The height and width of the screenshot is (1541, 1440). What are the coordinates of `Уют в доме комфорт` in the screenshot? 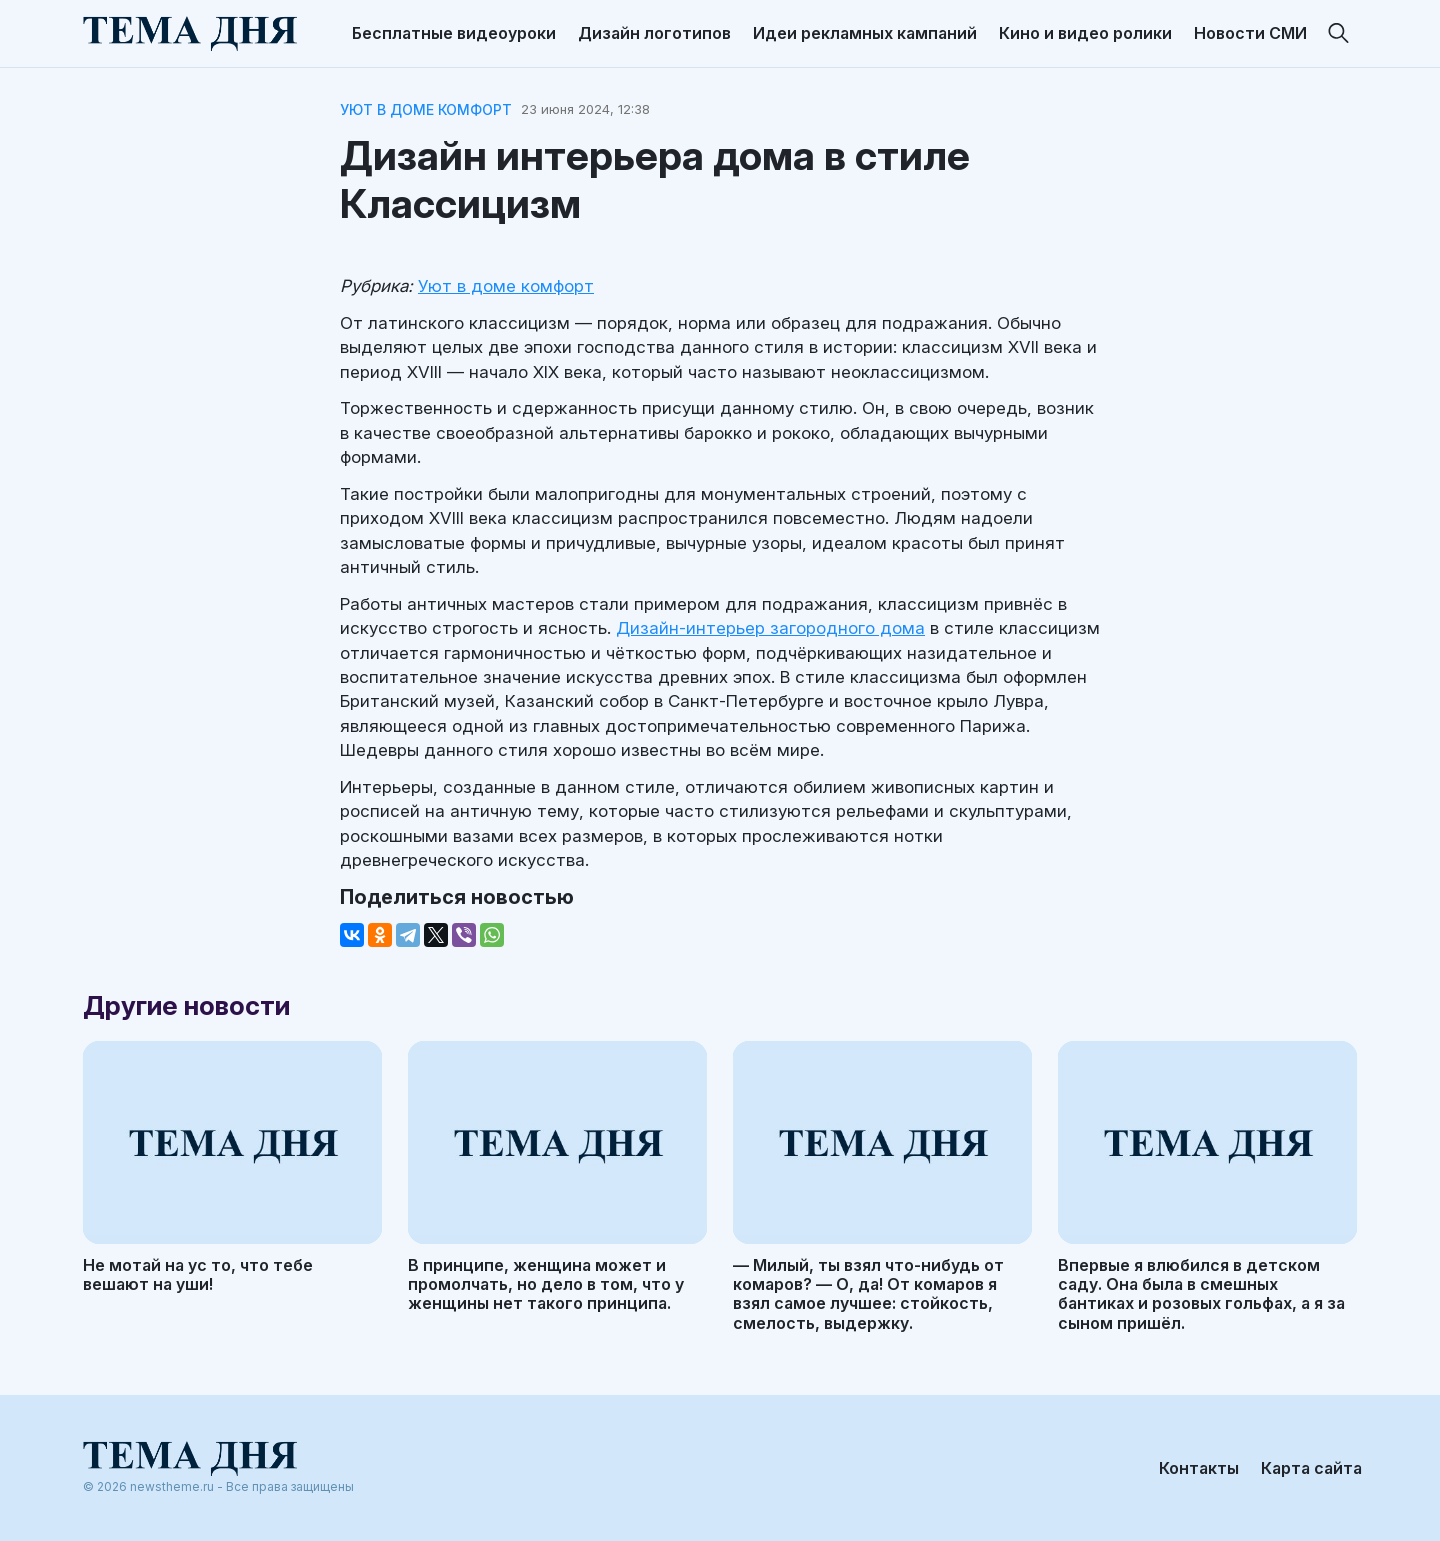 It's located at (426, 109).